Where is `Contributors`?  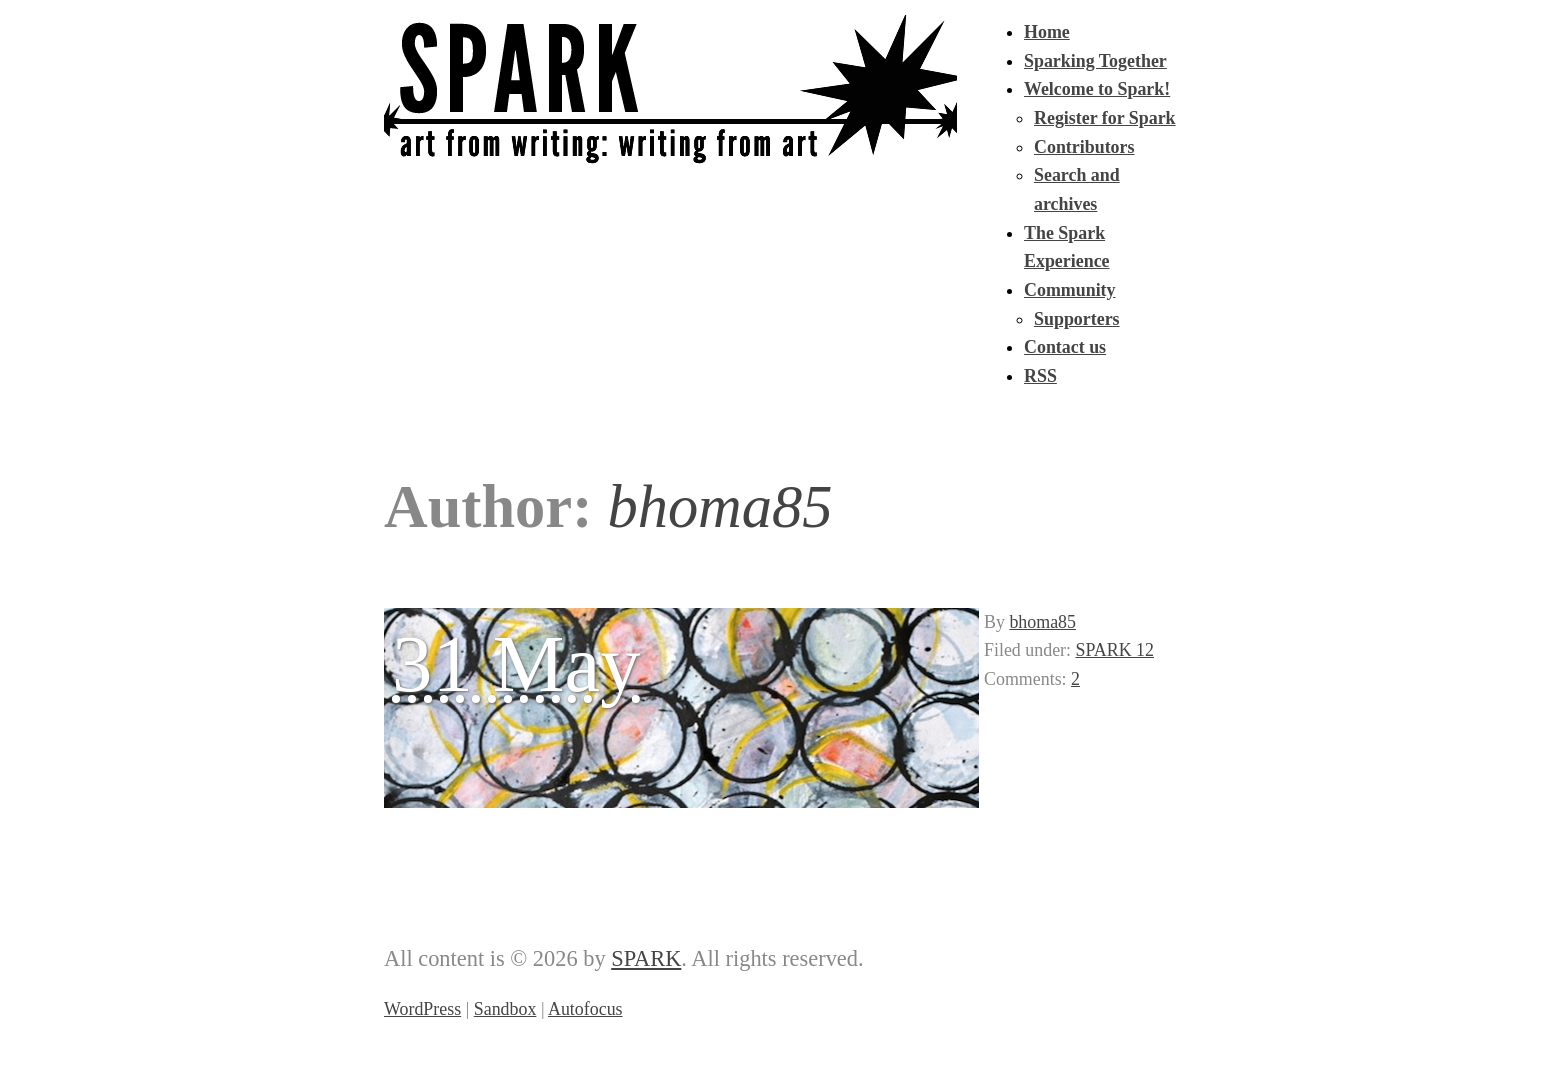
Contributors is located at coordinates (1084, 147).